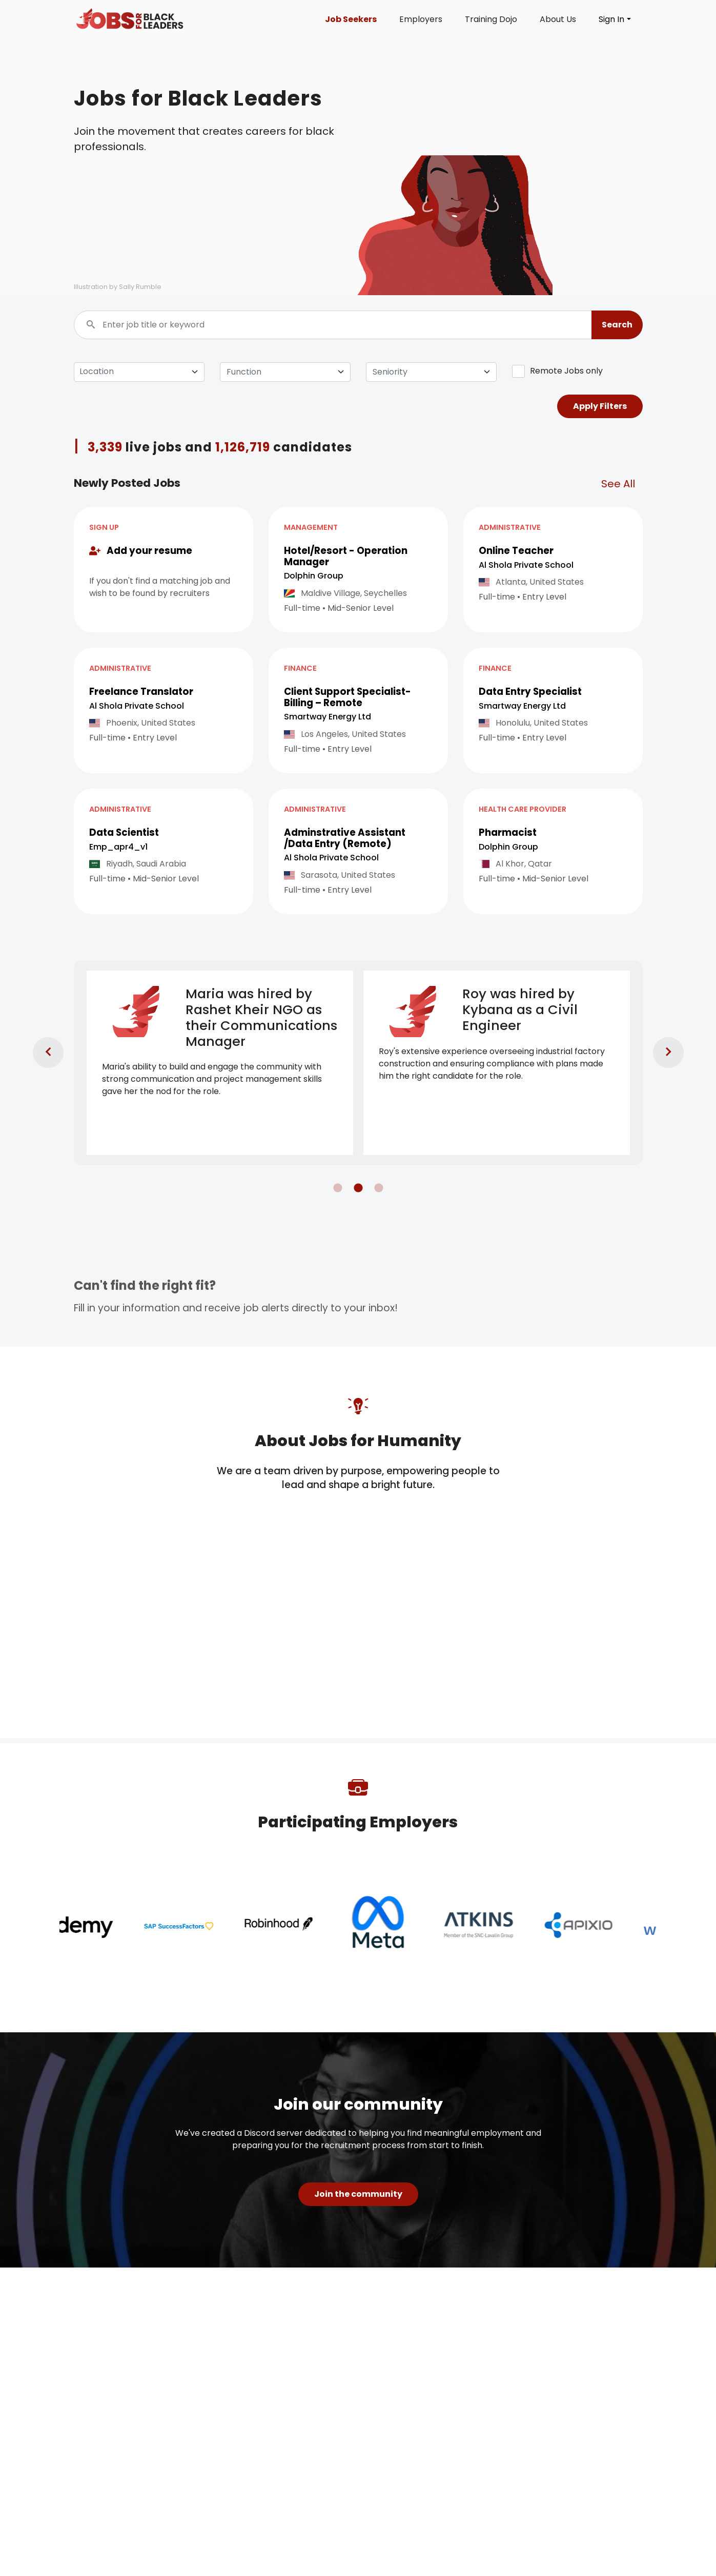  What do you see at coordinates (345, 556) in the screenshot?
I see `Hotel/Resort - Operation Manager [button]` at bounding box center [345, 556].